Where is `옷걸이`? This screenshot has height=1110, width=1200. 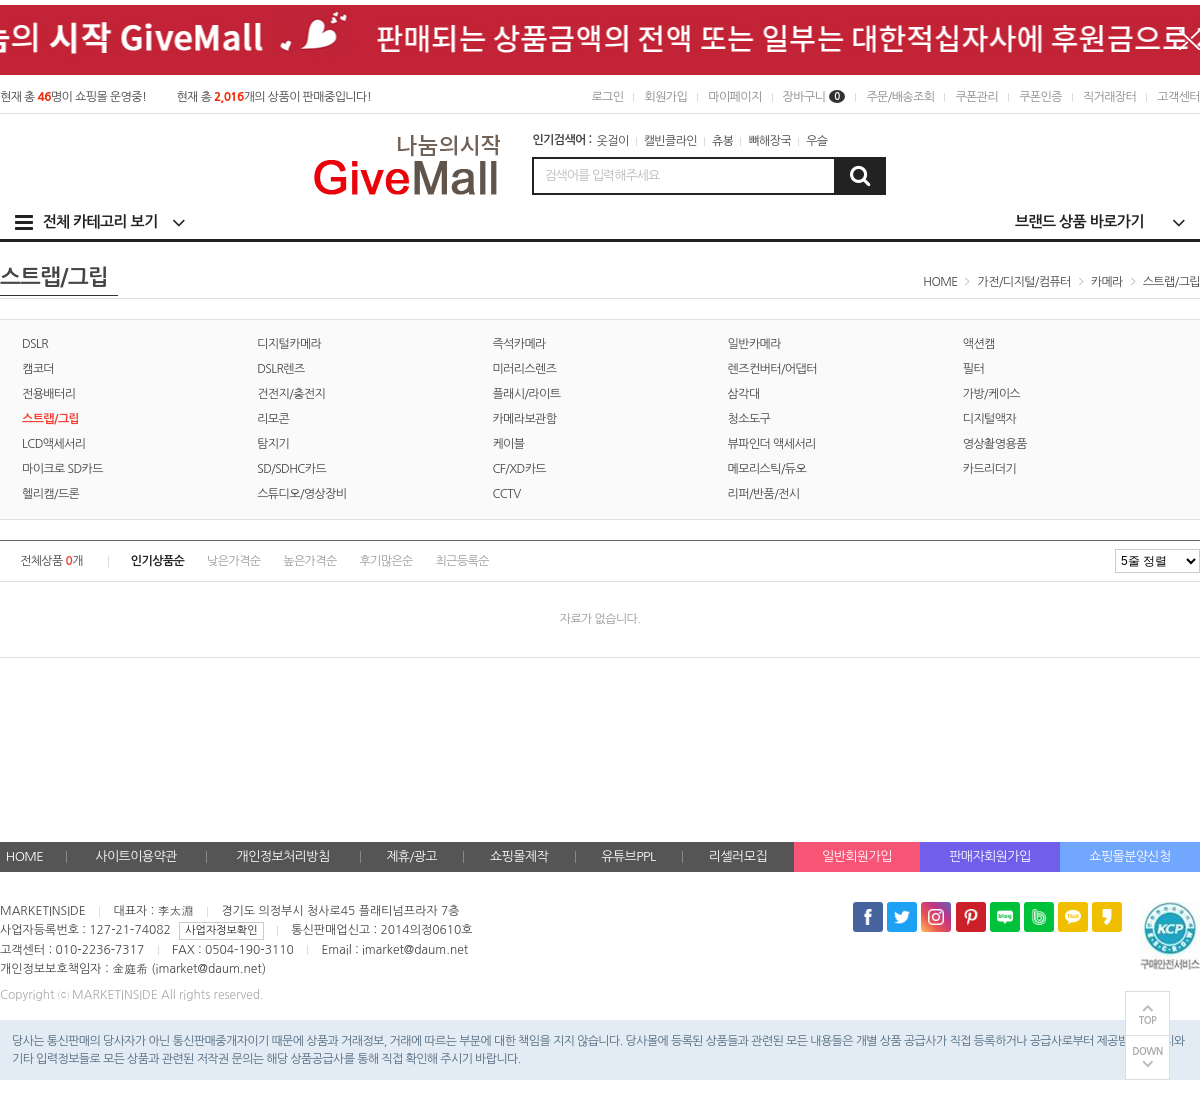 옷걸이 is located at coordinates (613, 141).